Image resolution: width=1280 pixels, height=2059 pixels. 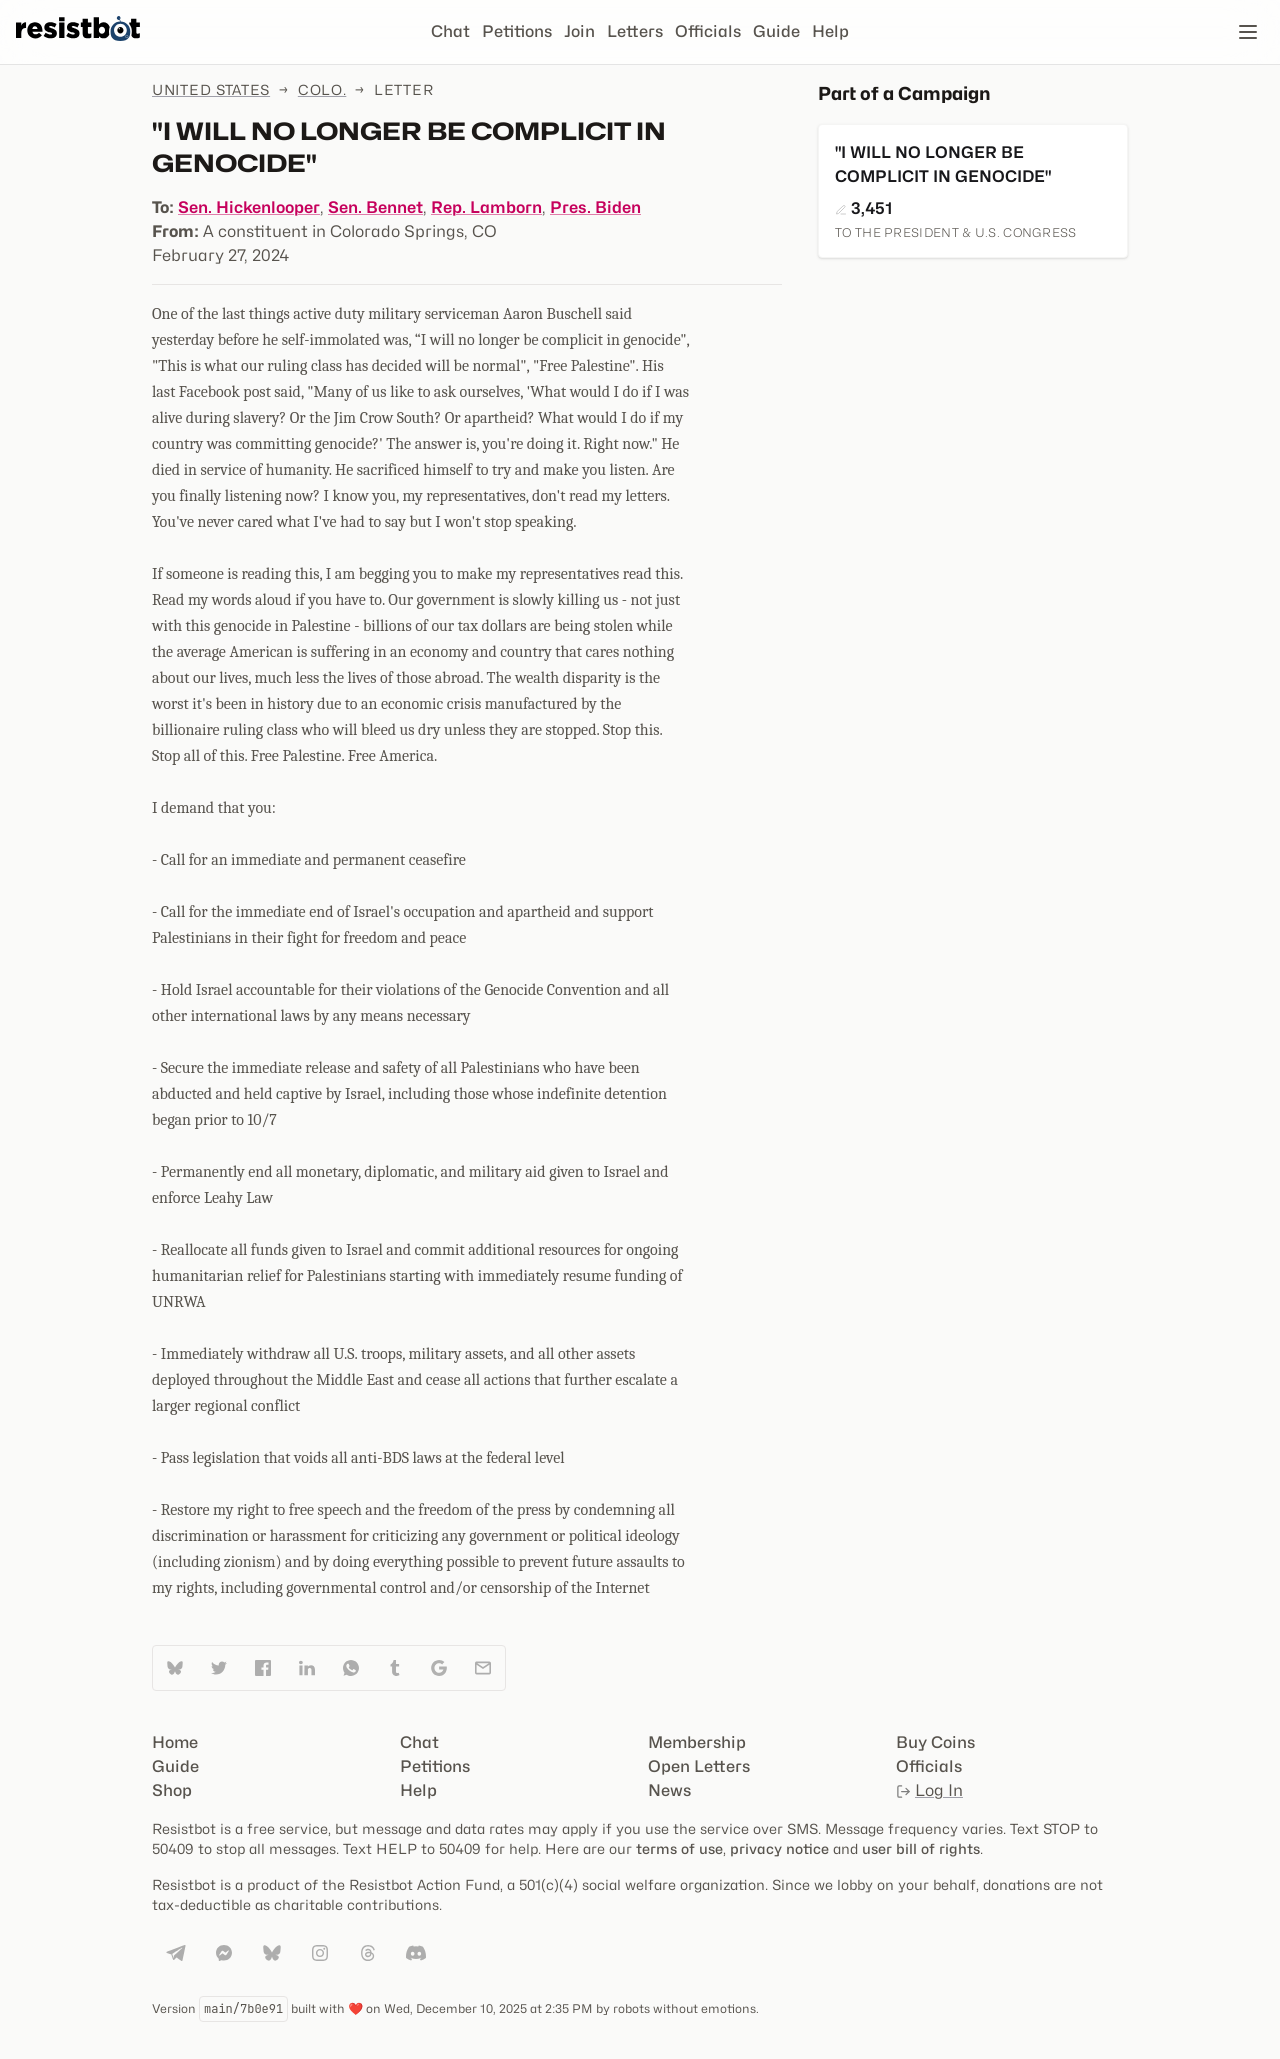 I want to click on Sen. Hickenlooper, so click(x=249, y=207).